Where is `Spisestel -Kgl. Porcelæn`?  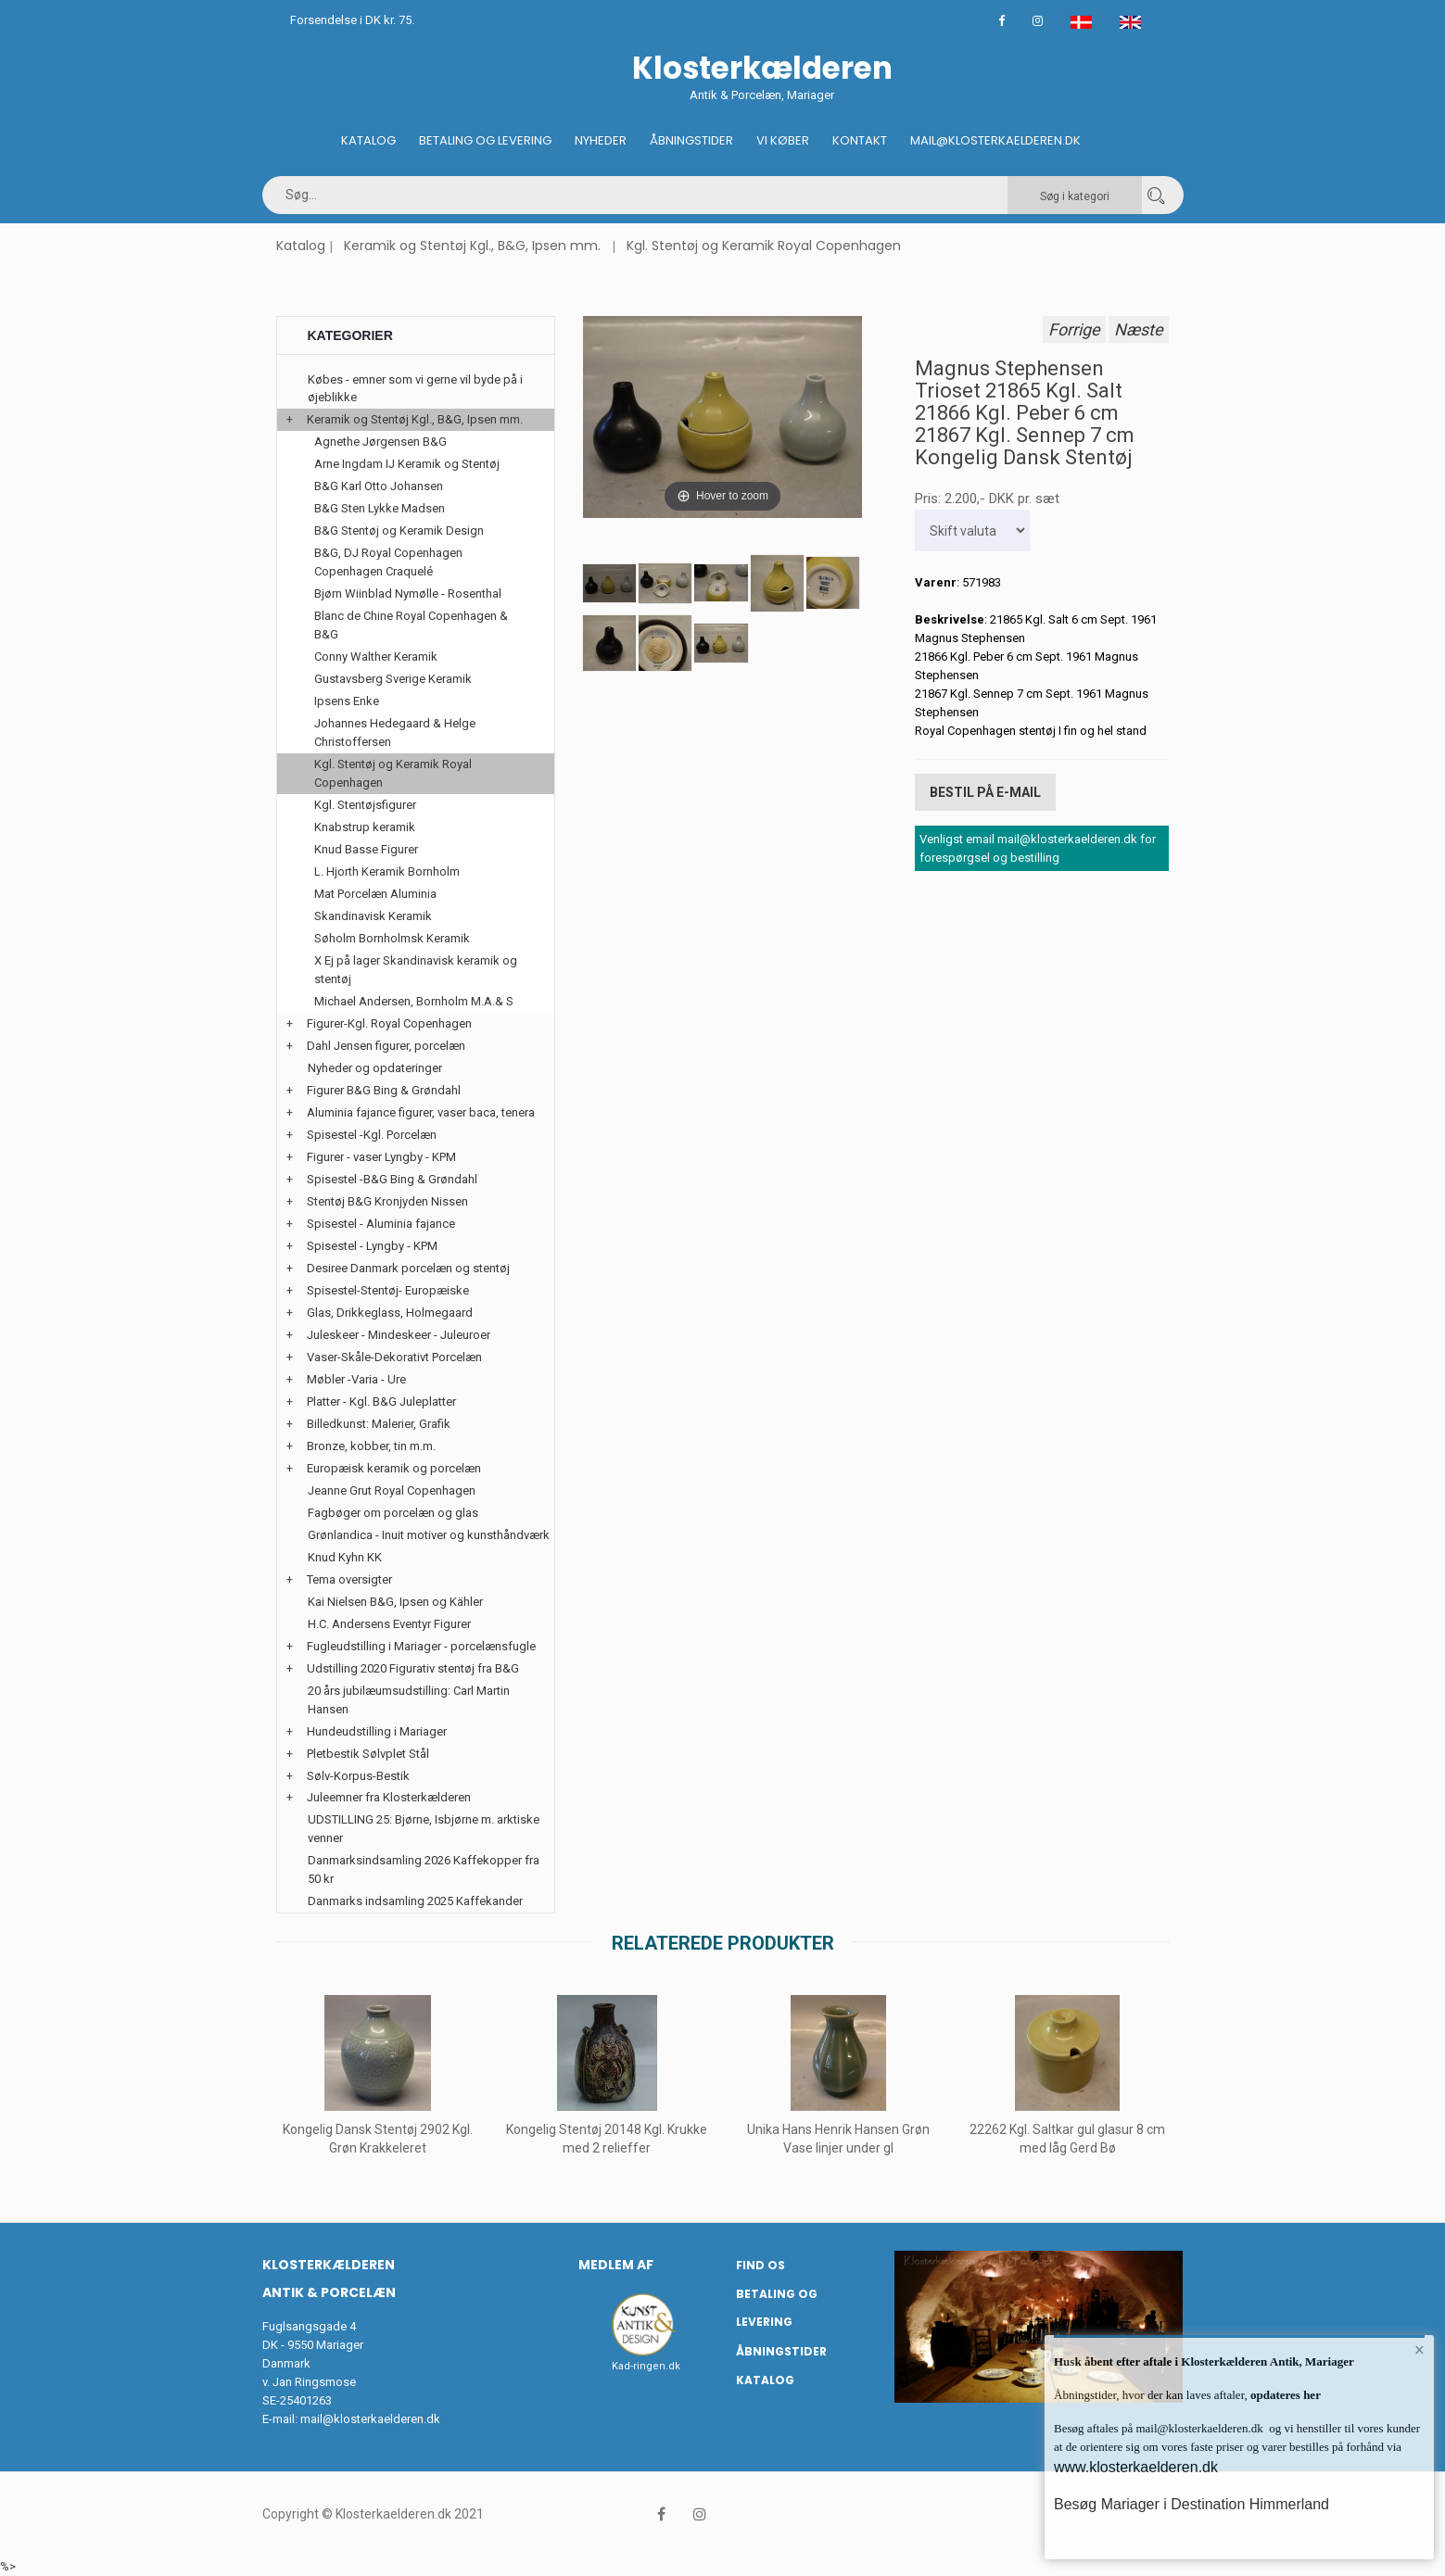 Spisestel -Kgl. Porcelæn is located at coordinates (372, 1135).